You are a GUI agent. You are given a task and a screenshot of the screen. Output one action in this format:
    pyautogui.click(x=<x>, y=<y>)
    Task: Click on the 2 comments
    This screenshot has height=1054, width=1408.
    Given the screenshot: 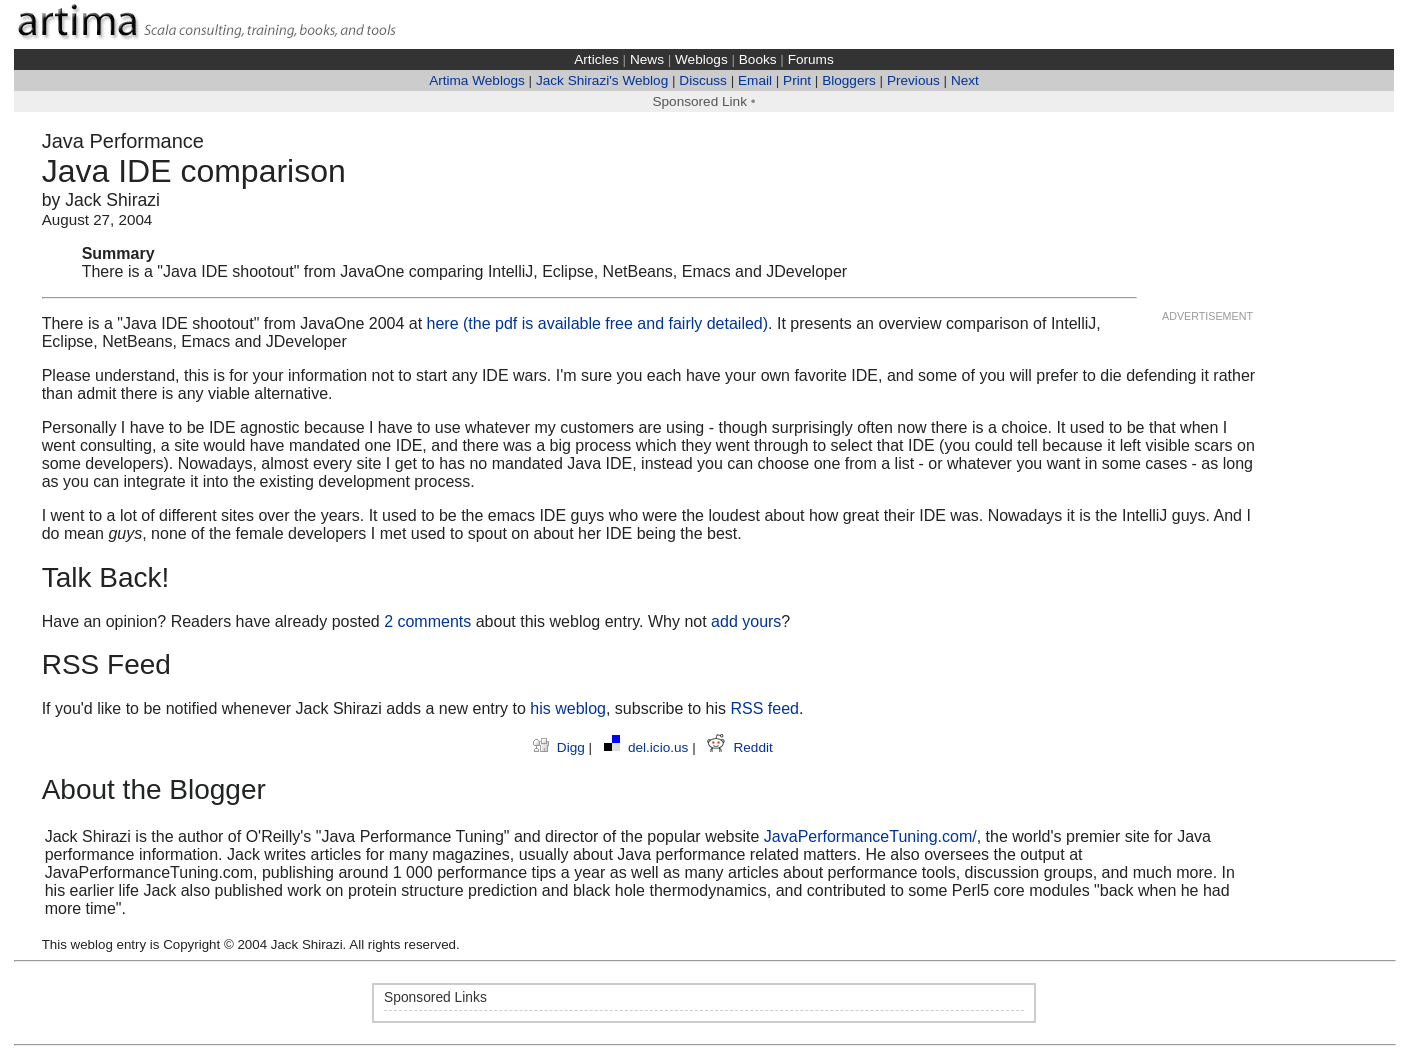 What is the action you would take?
    pyautogui.click(x=427, y=621)
    